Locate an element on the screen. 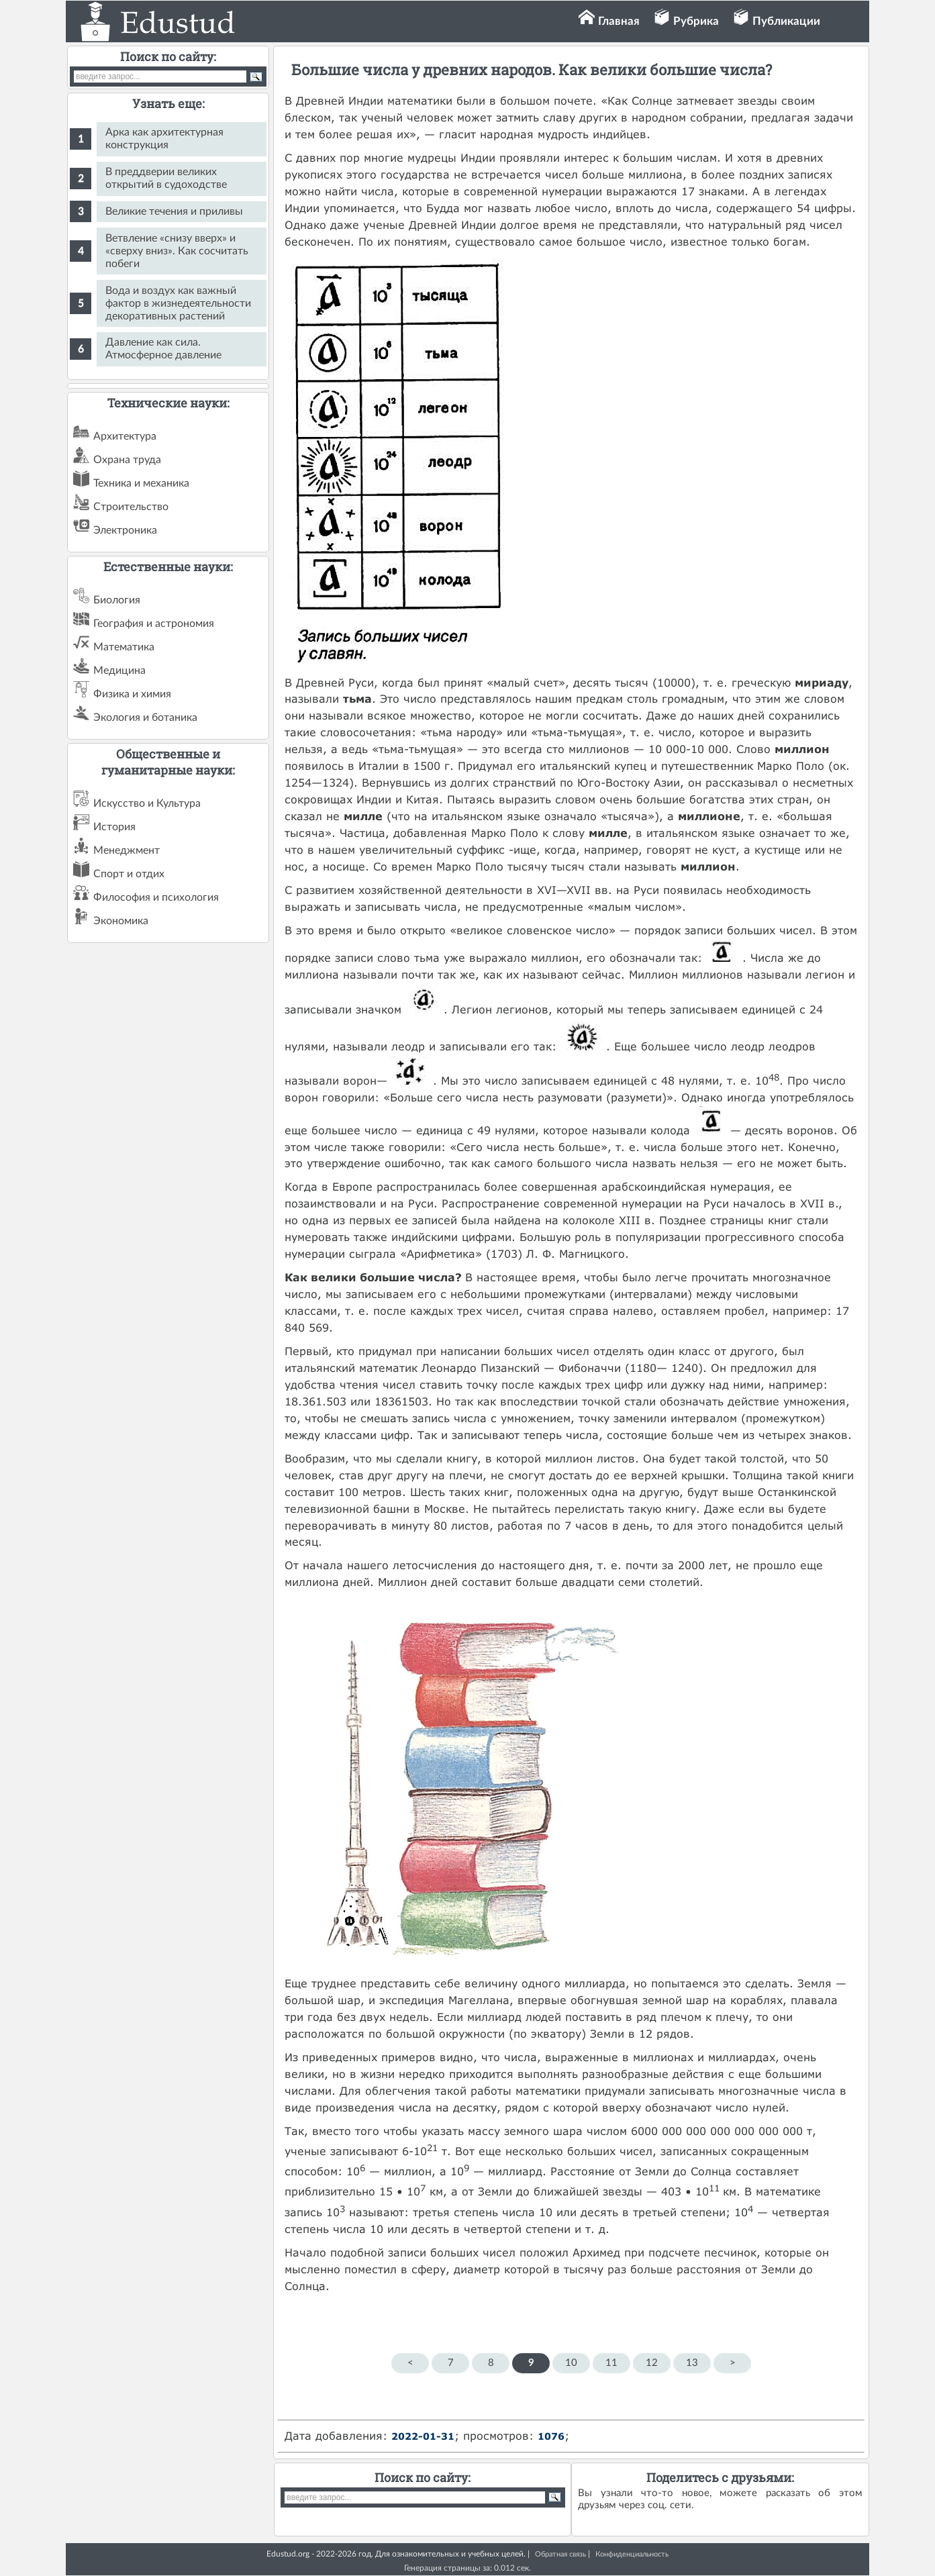 The height and width of the screenshot is (2576, 935). Публикации is located at coordinates (786, 21).